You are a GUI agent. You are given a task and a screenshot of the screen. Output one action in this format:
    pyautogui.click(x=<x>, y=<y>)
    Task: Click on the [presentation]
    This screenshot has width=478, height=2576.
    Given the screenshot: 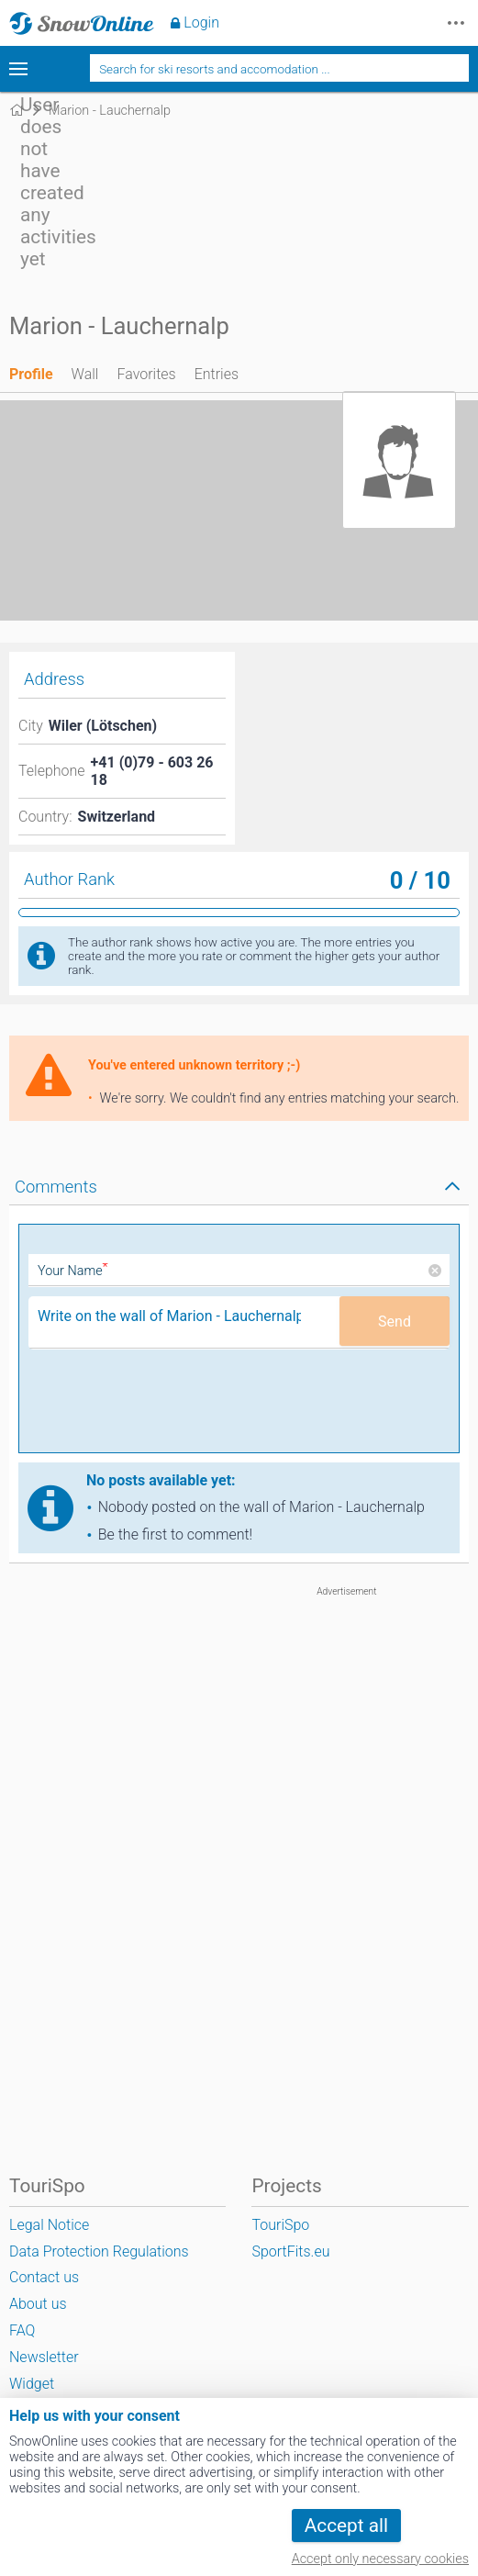 What is the action you would take?
    pyautogui.click(x=167, y=1407)
    